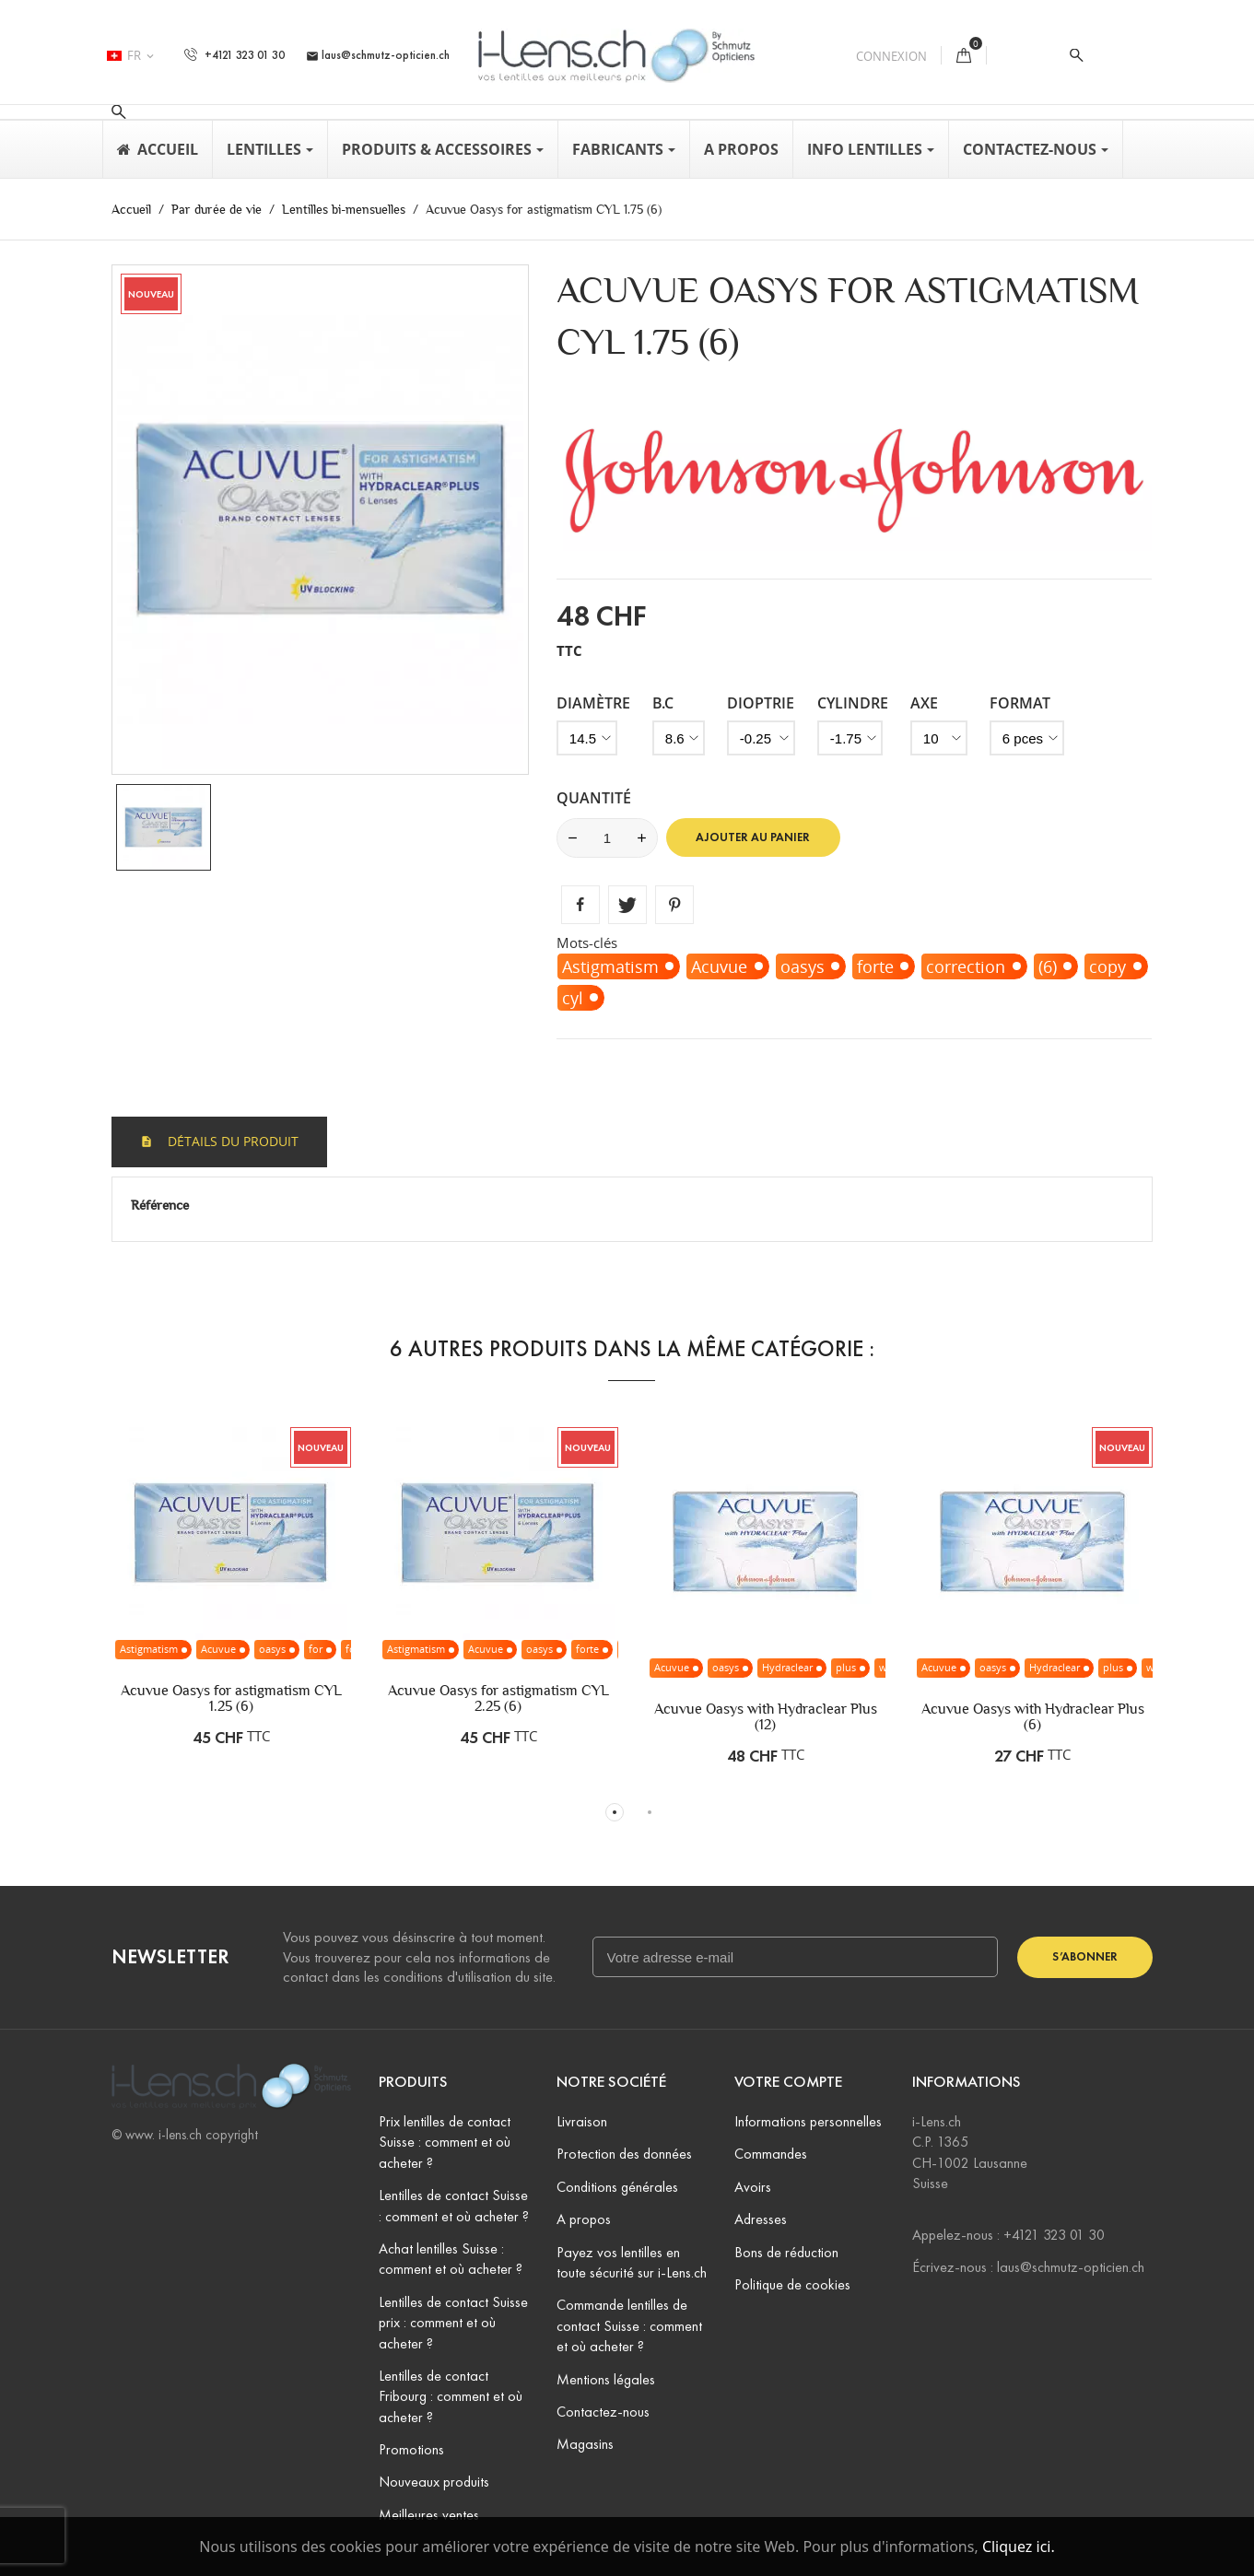 This screenshot has height=2576, width=1254. Describe the element at coordinates (444, 2142) in the screenshot. I see `Prix lentilles de contact Suisse : comment et où acheter ?` at that location.